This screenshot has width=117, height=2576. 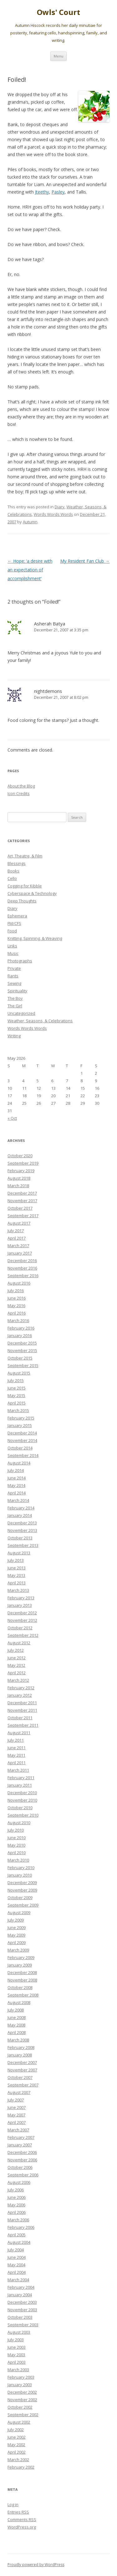 What do you see at coordinates (16, 1658) in the screenshot?
I see `June 2012` at bounding box center [16, 1658].